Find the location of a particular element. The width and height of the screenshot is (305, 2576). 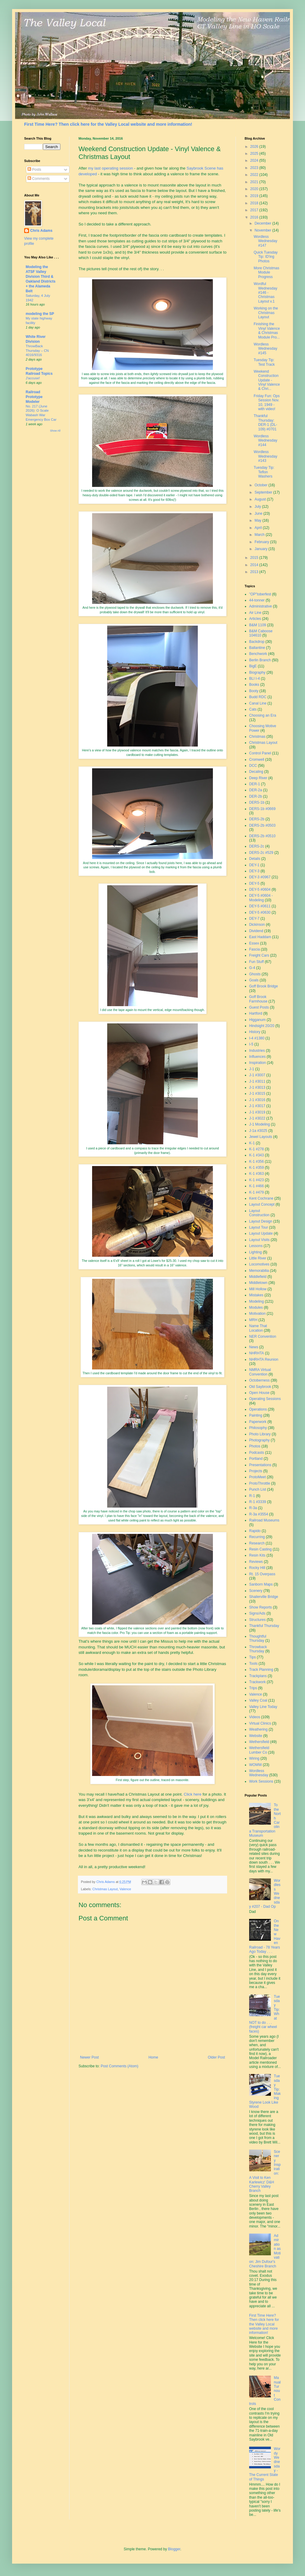

Rocky Hill is located at coordinates (257, 1568).